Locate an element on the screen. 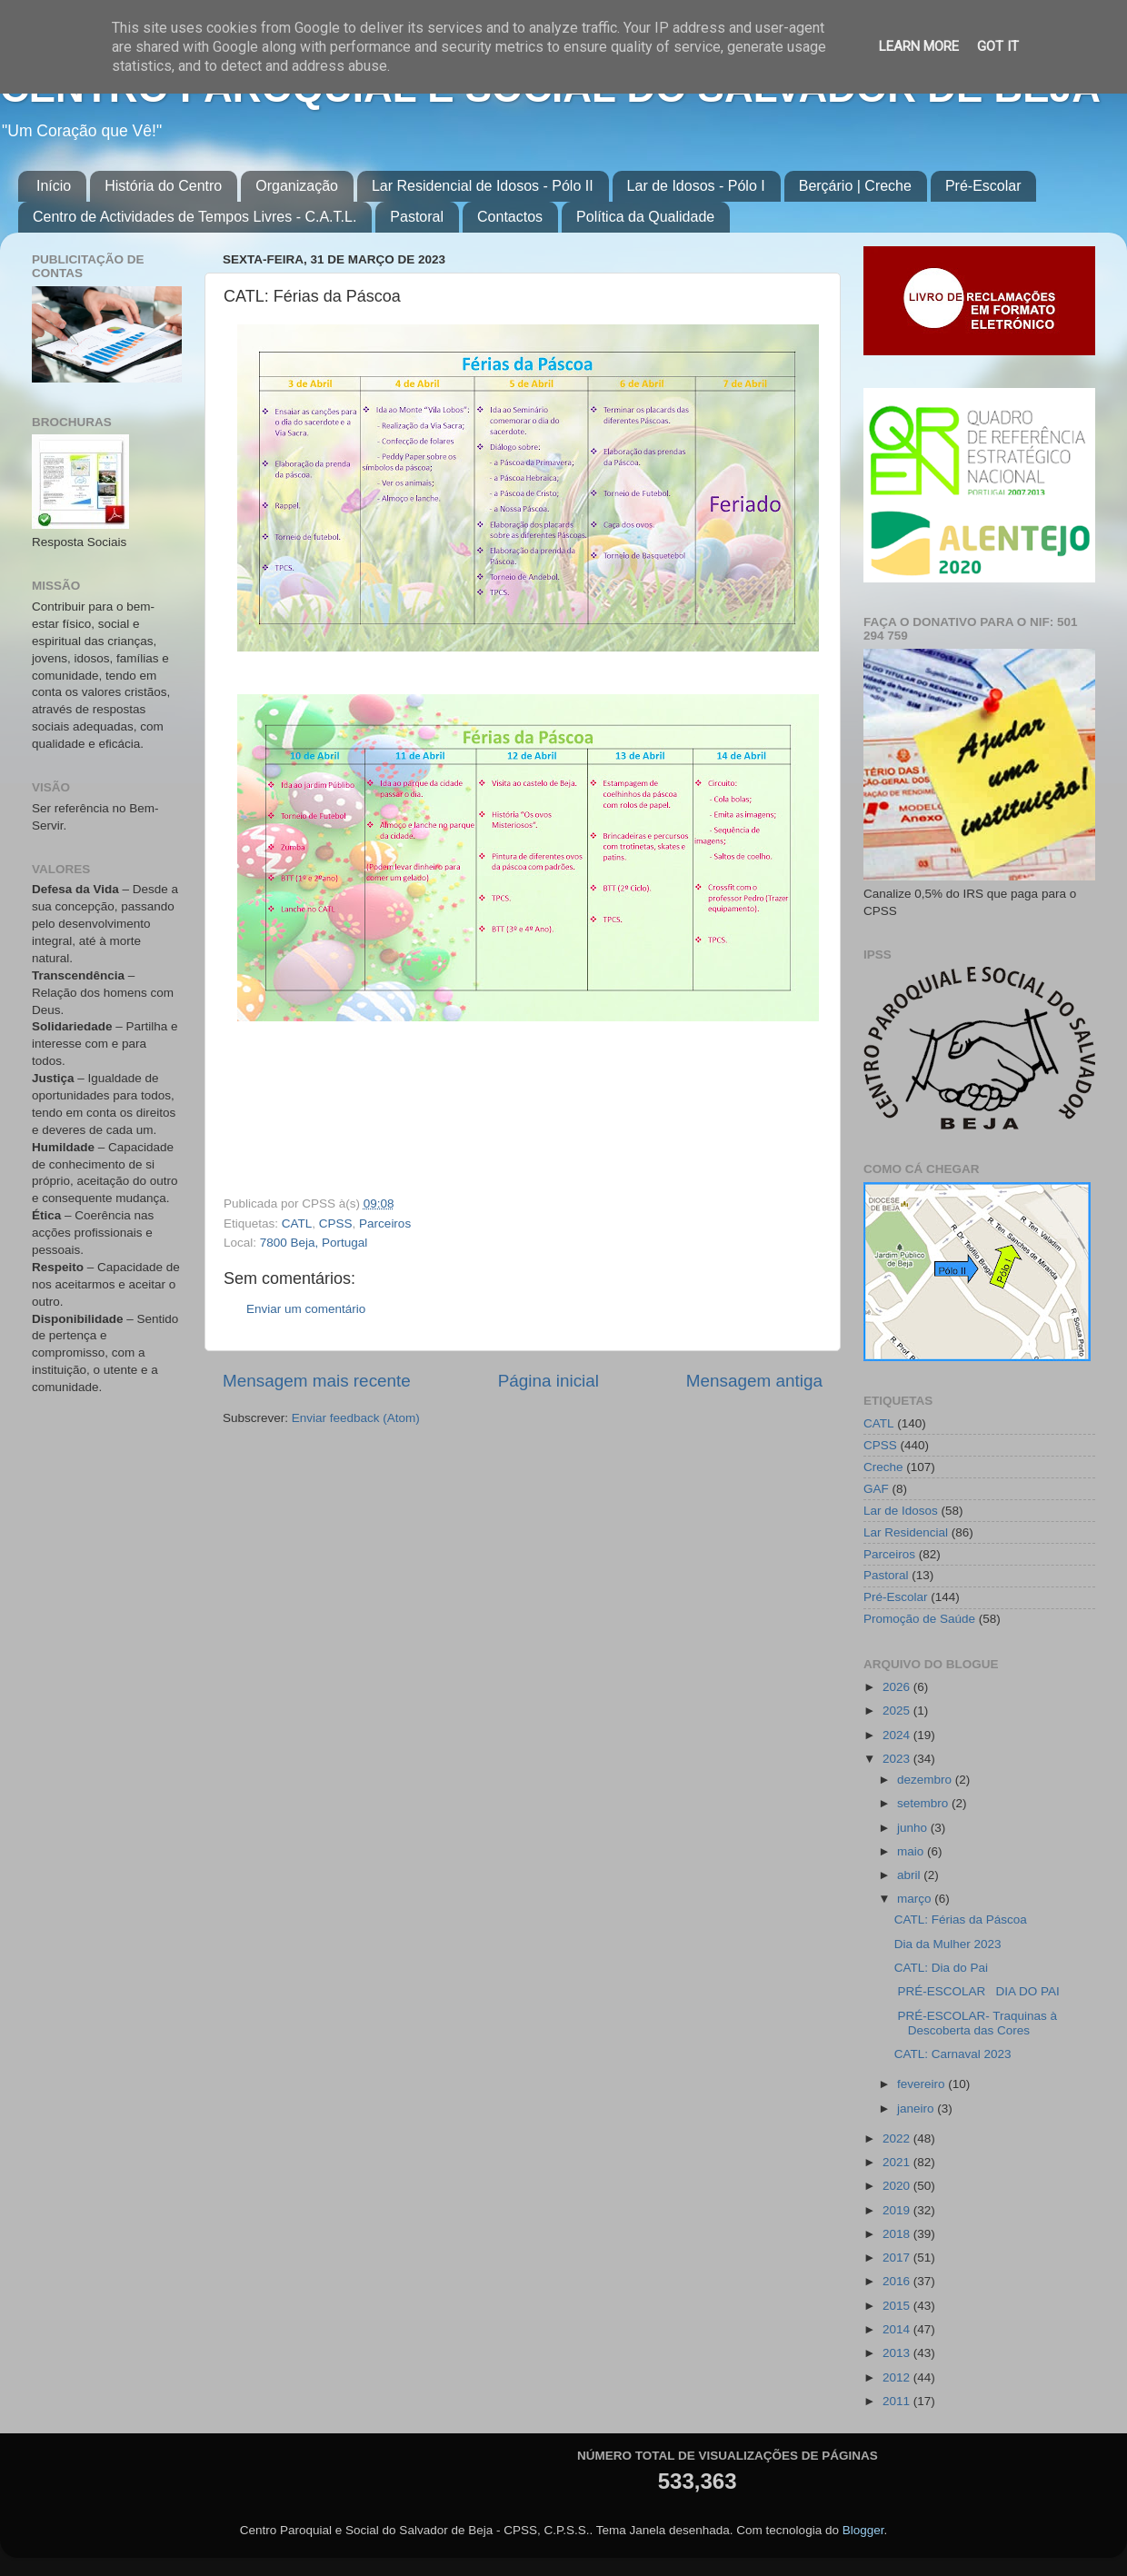 Image resolution: width=1127 pixels, height=2576 pixels. Promoção de Saúde is located at coordinates (919, 1619).